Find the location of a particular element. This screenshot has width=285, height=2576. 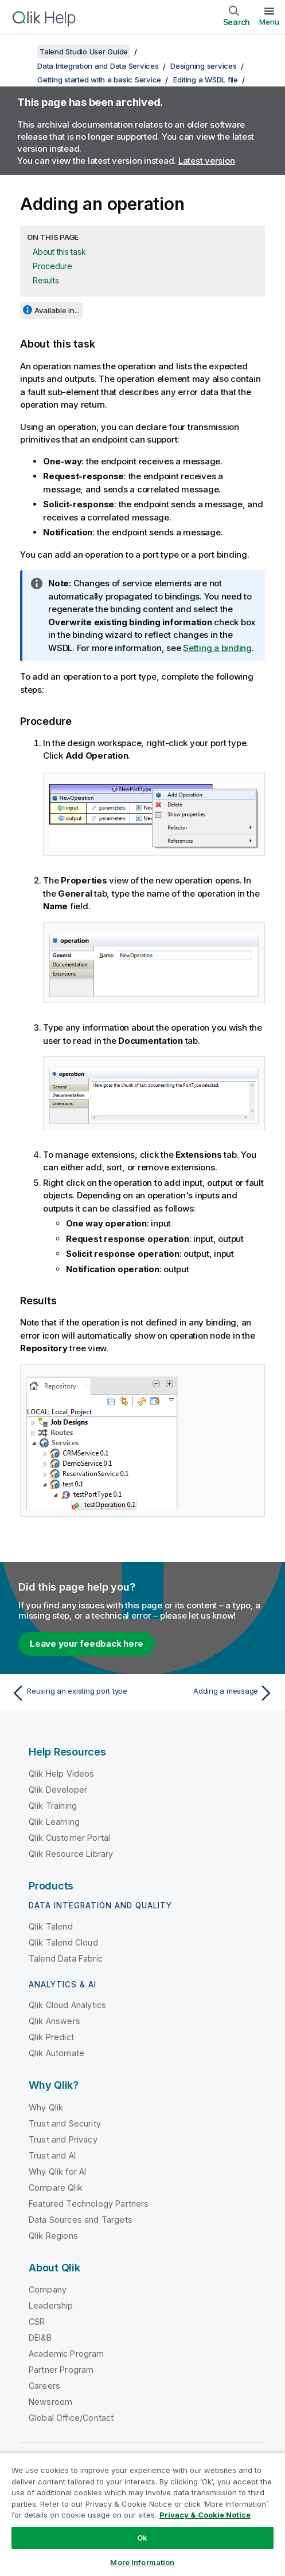

[Previous topic: Reusing an existing port type] is located at coordinates (74, 1693).